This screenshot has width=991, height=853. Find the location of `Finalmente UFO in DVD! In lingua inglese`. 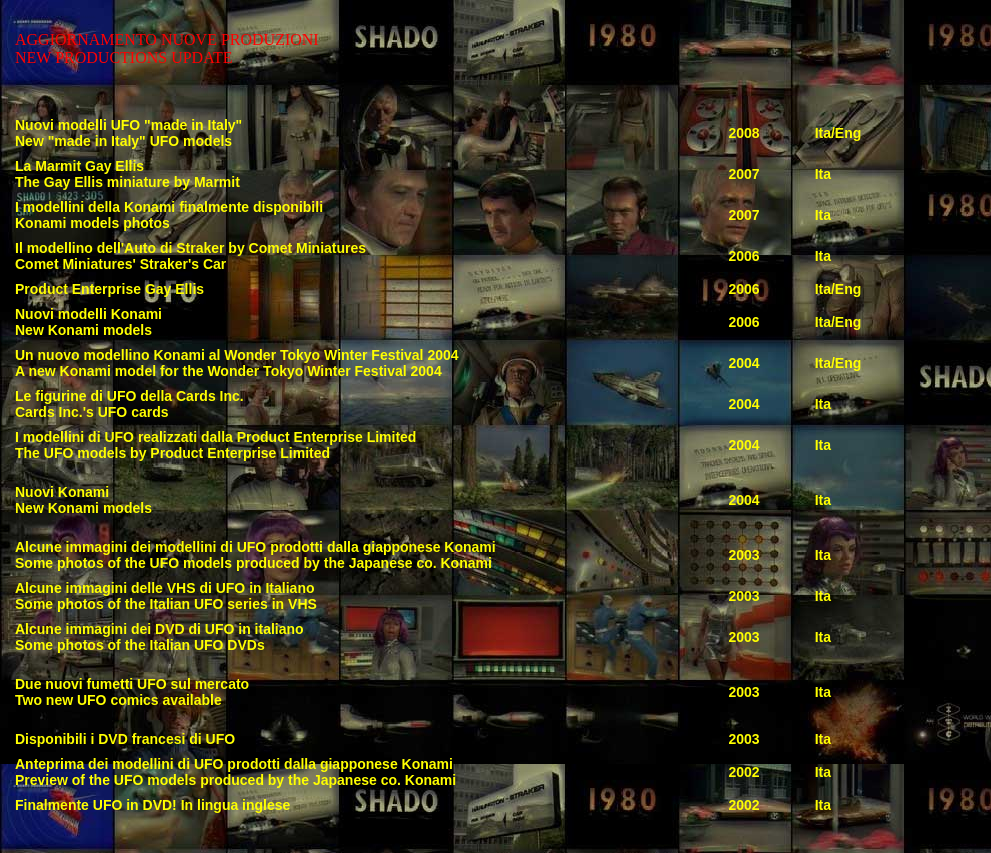

Finalmente UFO in DVD! In lingua inglese is located at coordinates (152, 805).